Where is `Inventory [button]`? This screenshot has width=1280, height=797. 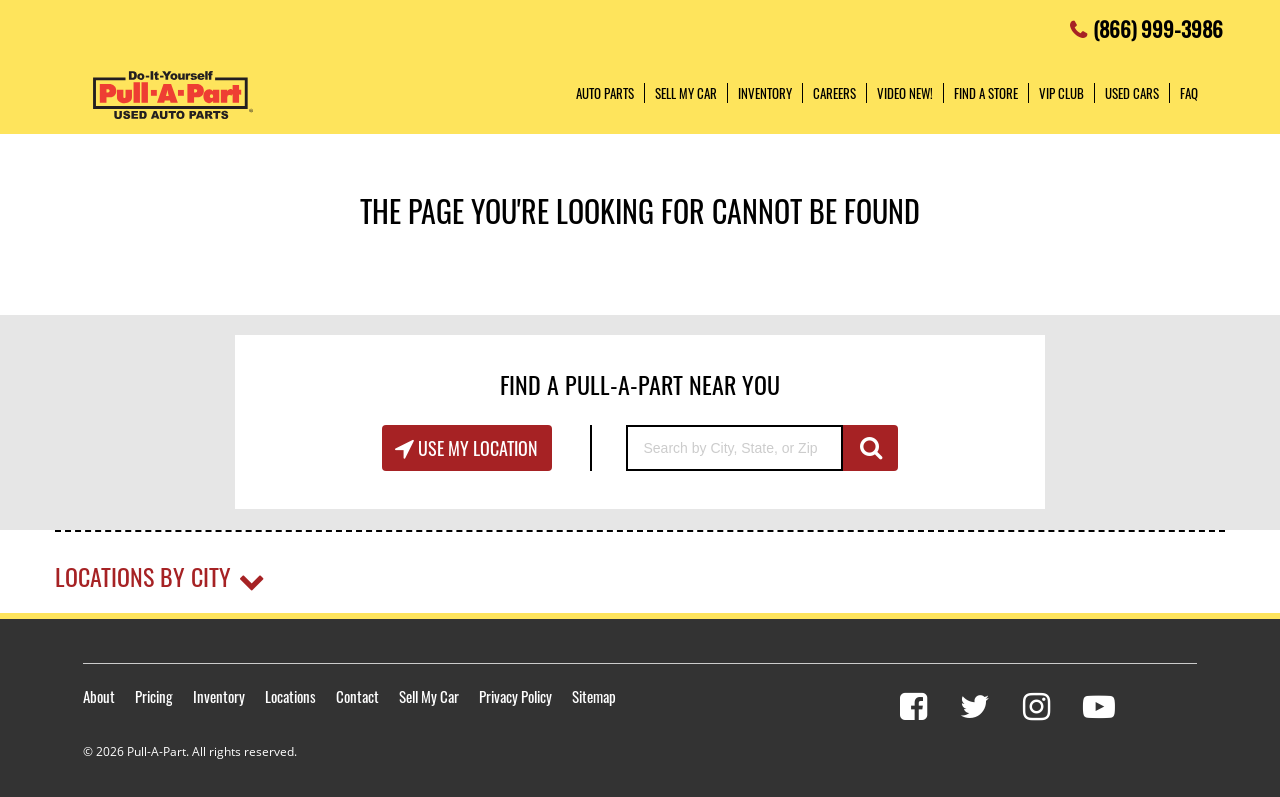 Inventory [button] is located at coordinates (765, 93).